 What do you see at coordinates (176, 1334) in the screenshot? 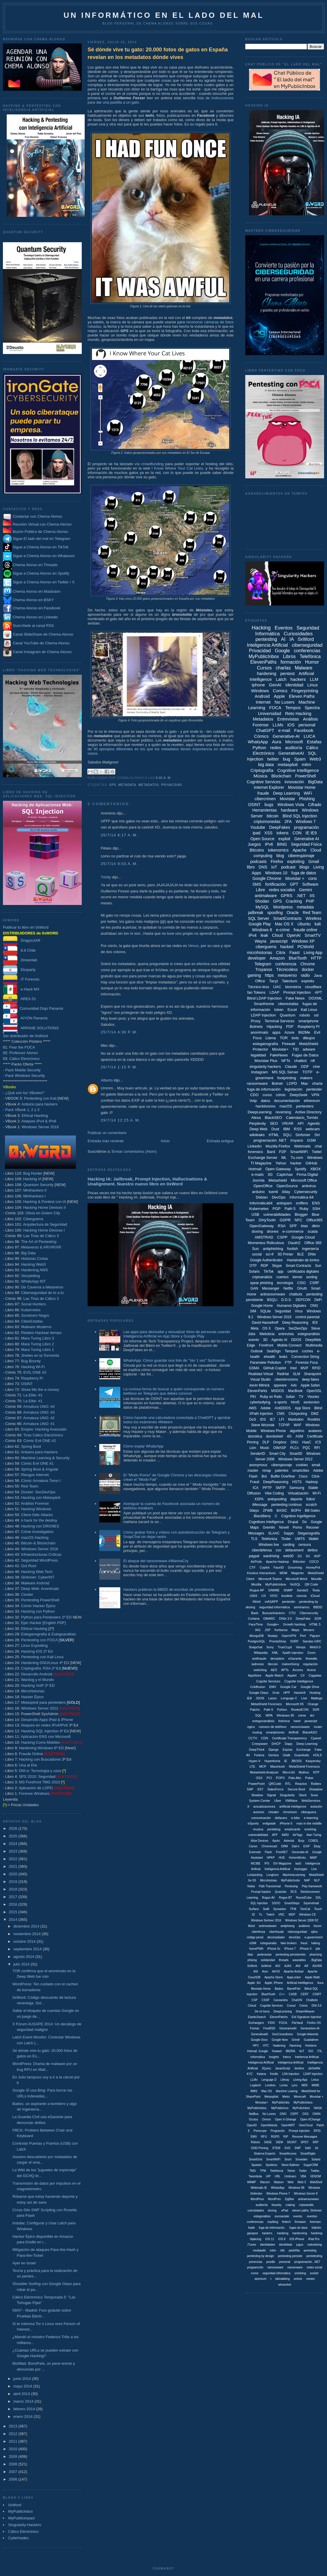
I see `Las apps para desnudar y sexualizar fotos de personas usando Inteligencia Artificial en App Store y Google Play` at bounding box center [176, 1334].